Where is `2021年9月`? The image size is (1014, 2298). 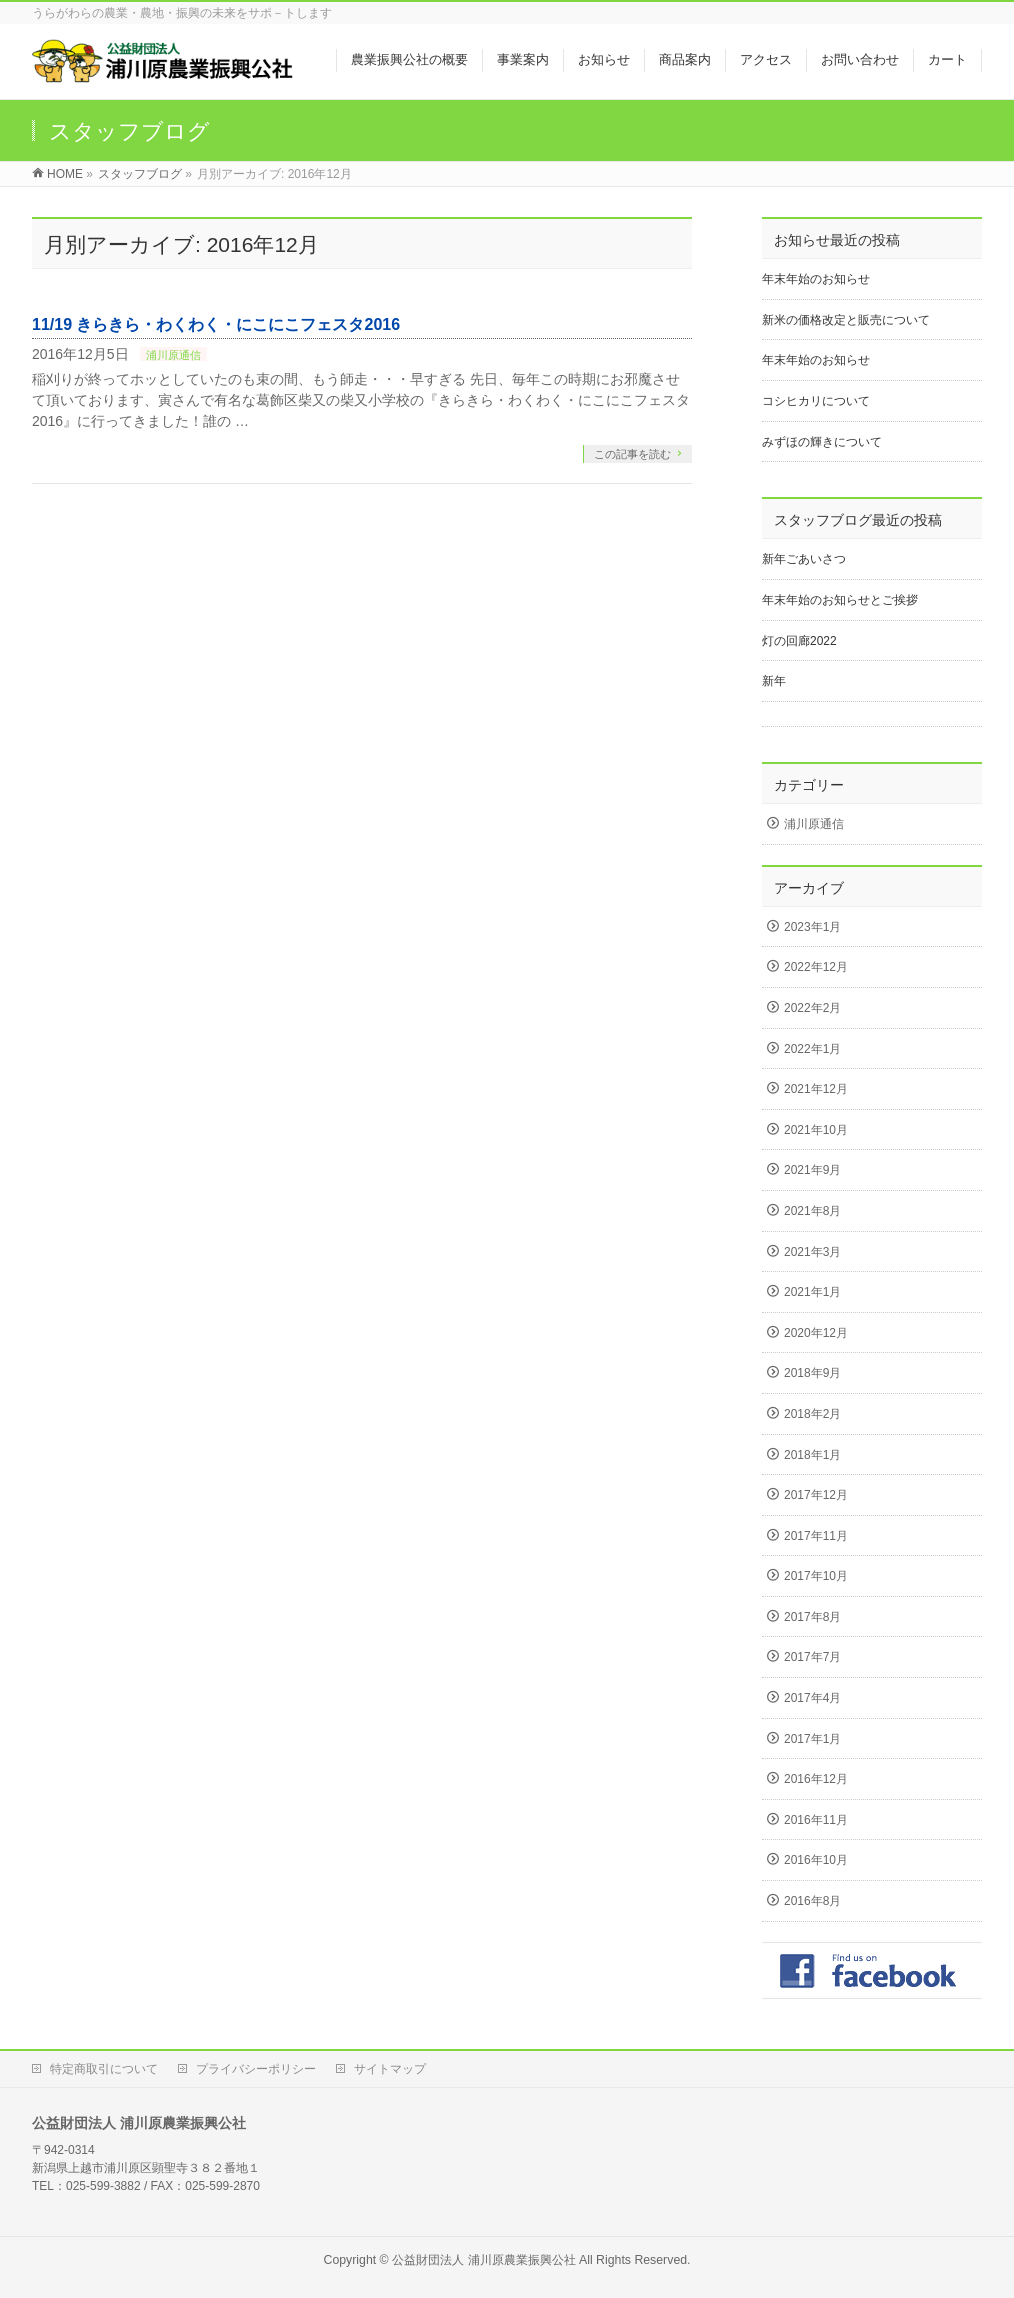 2021年9月 is located at coordinates (812, 1170).